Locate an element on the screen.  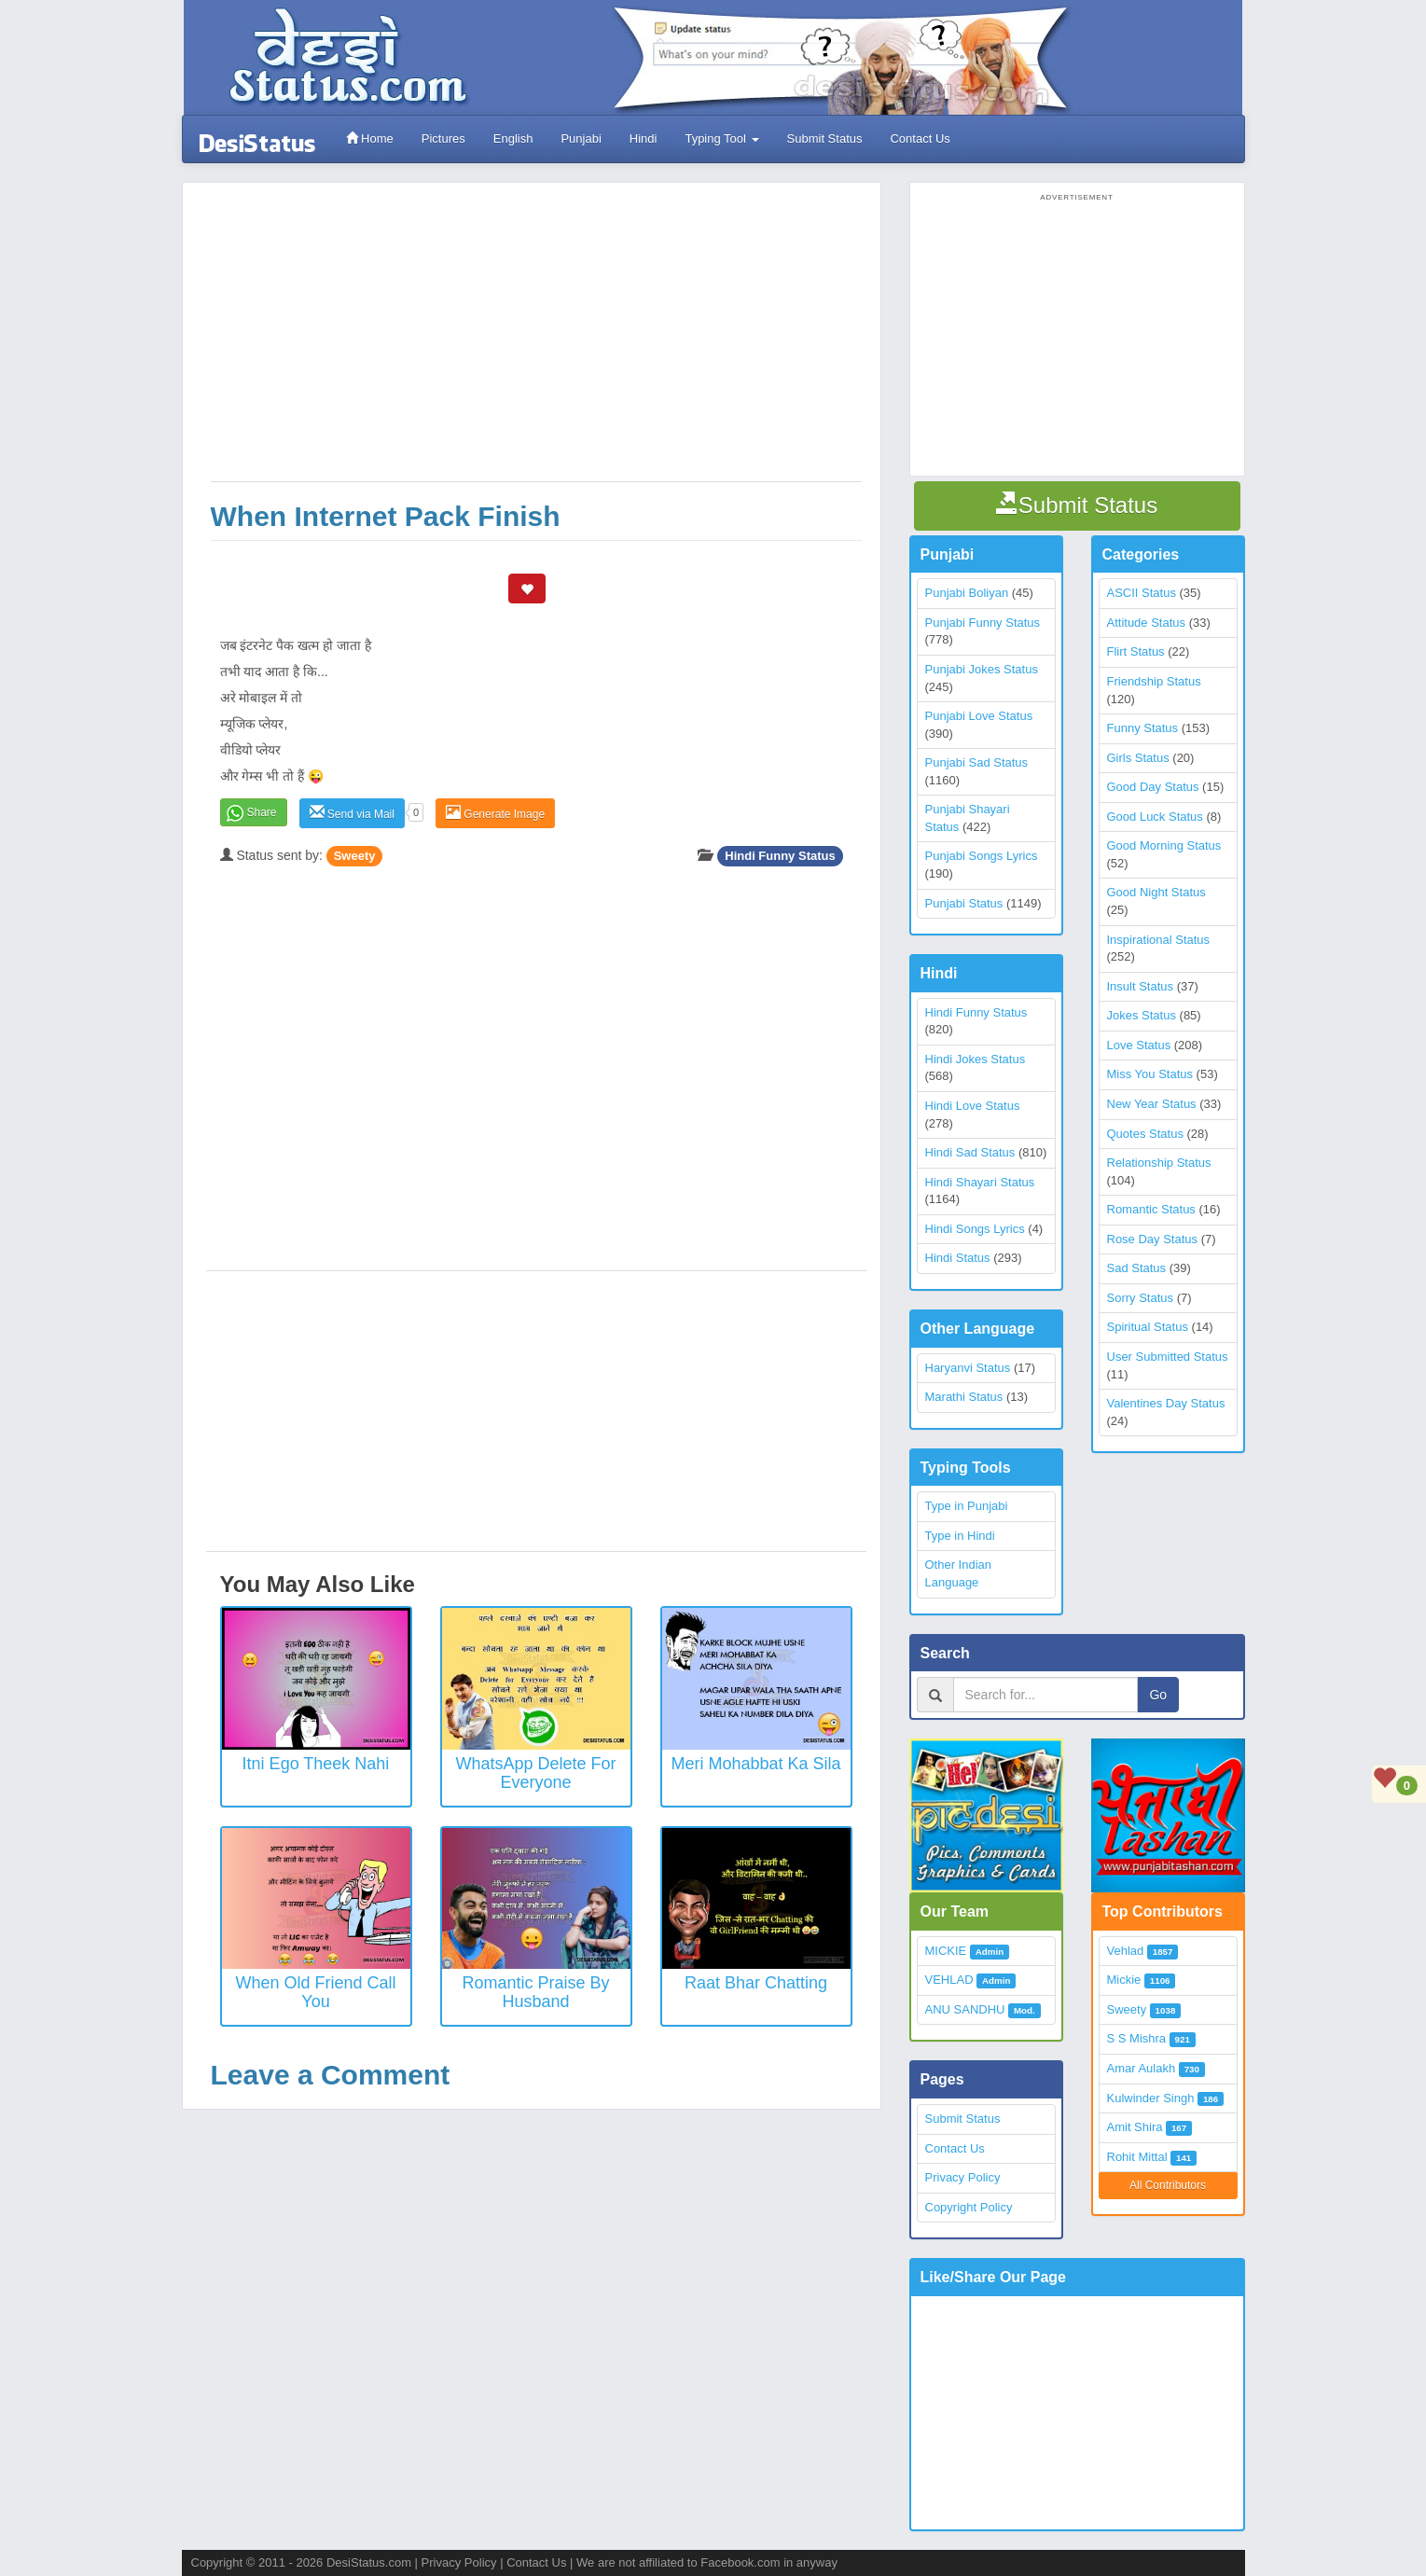
Go is located at coordinates (1158, 1694).